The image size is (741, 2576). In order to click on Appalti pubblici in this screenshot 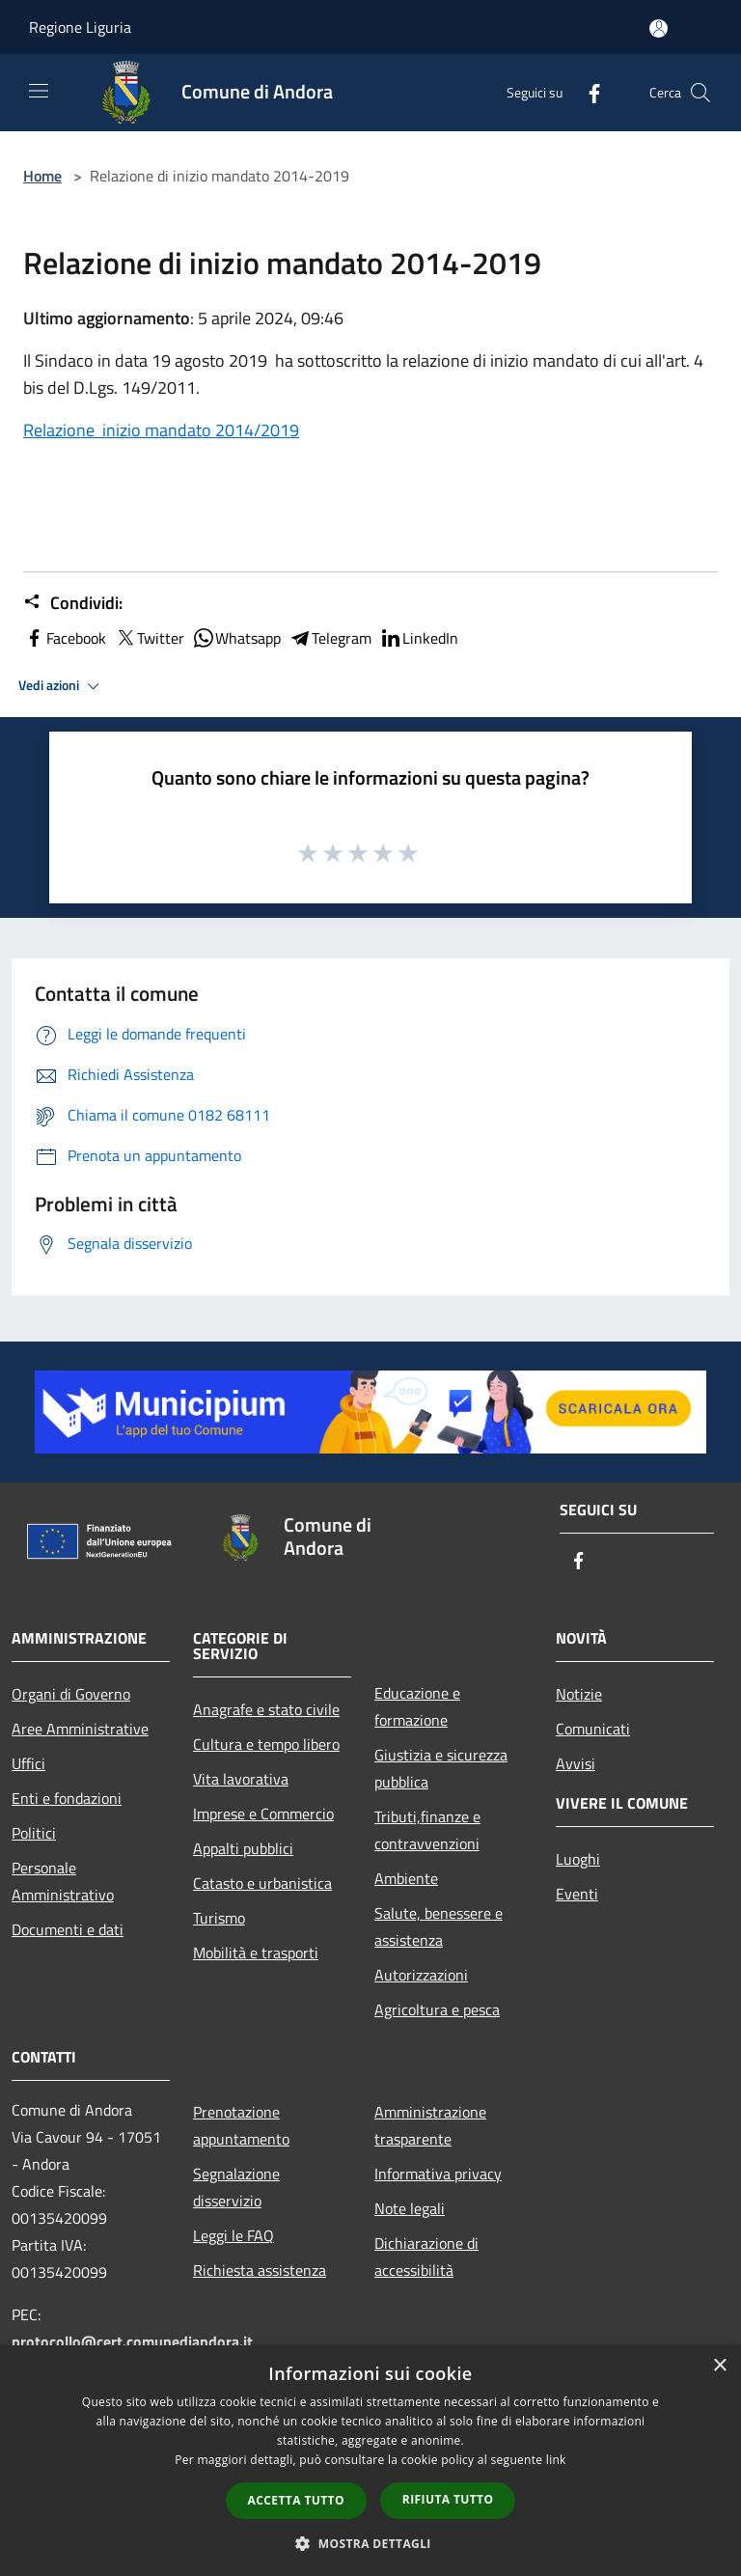, I will do `click(243, 1848)`.